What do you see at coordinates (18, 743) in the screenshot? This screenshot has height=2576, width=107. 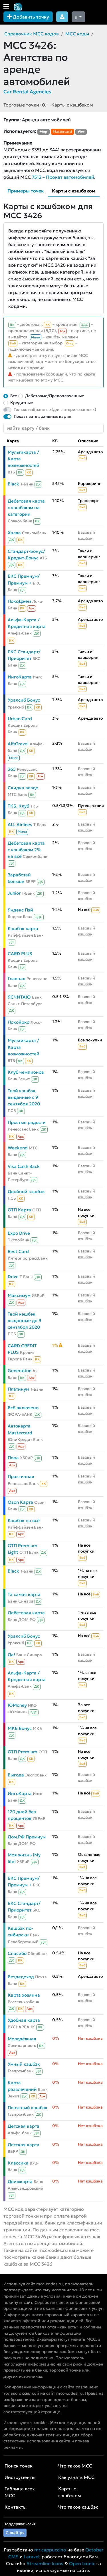 I see `AlfaTravel` at bounding box center [18, 743].